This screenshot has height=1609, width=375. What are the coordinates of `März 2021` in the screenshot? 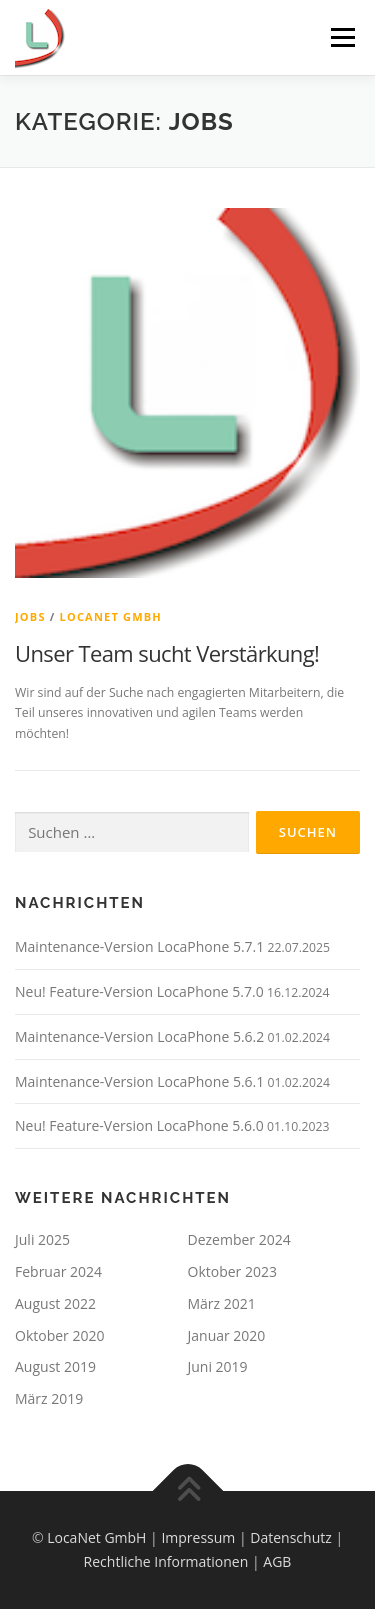 It's located at (222, 1303).